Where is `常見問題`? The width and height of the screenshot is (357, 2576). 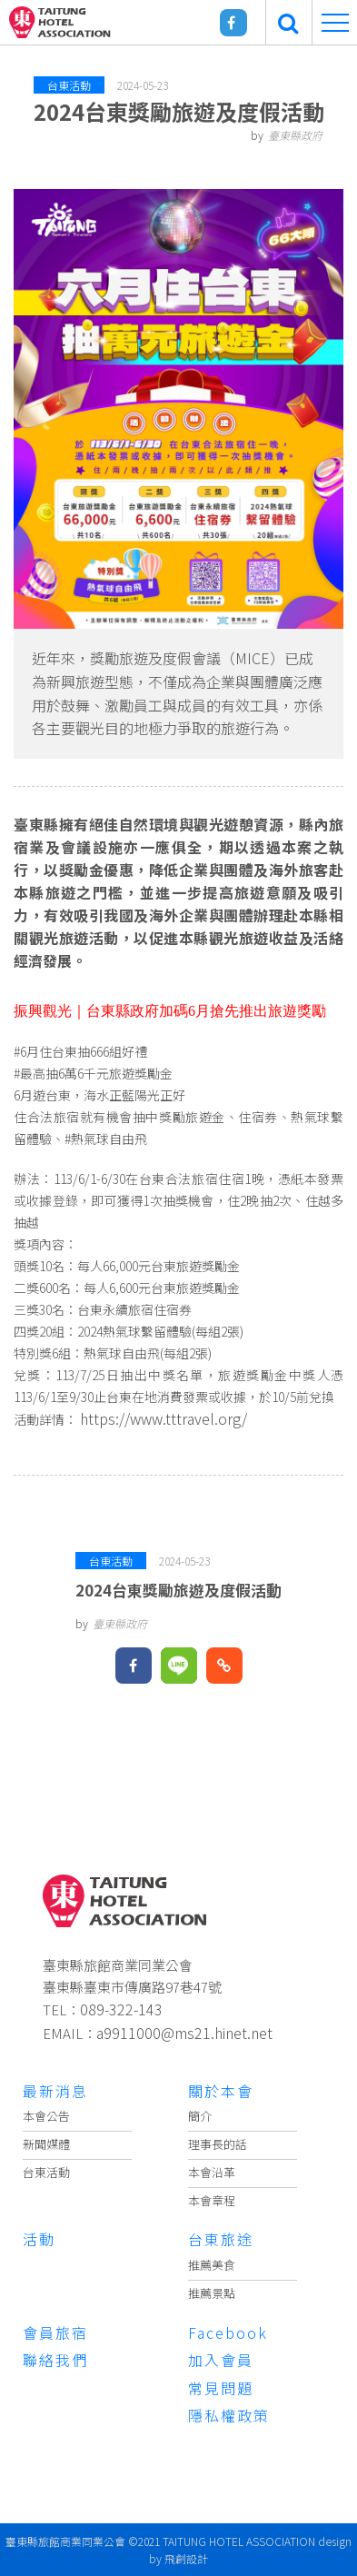 常見問題 is located at coordinates (220, 2388).